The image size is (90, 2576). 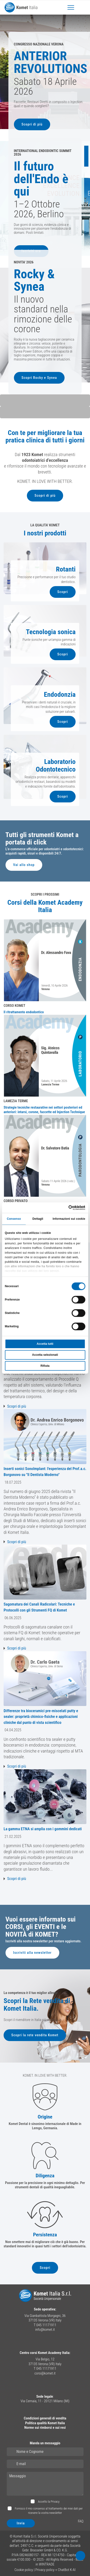 What do you see at coordinates (24, 865) in the screenshot?
I see `Vai allo shop` at bounding box center [24, 865].